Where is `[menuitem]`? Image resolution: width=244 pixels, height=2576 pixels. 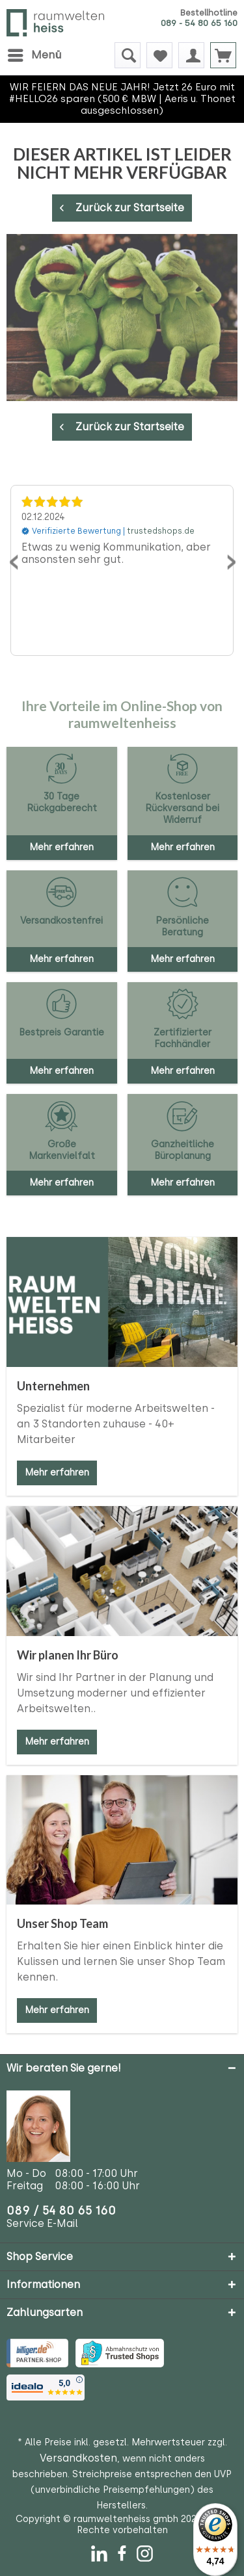 [menuitem] is located at coordinates (34, 55).